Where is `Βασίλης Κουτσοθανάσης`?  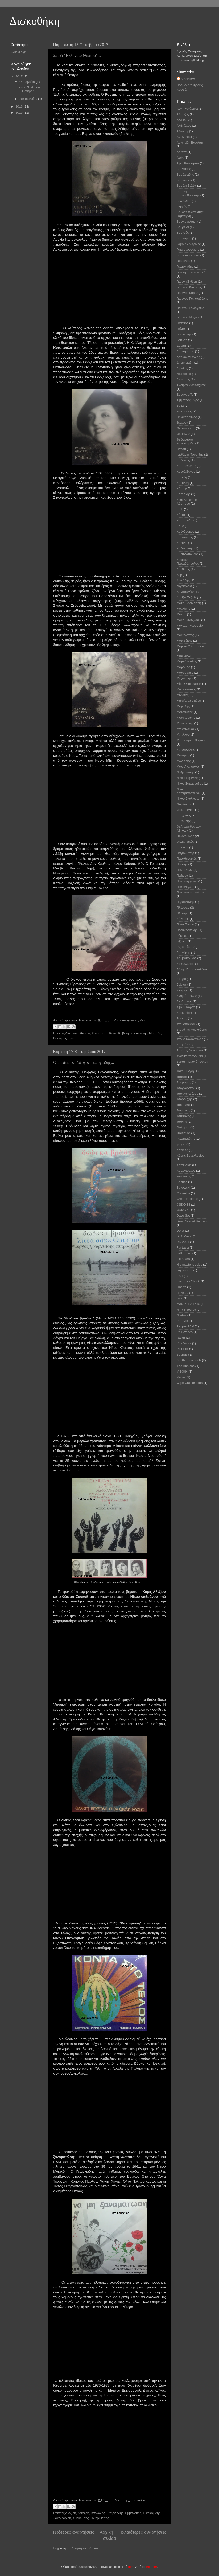 Βασίλης Κουτσοθανάσης is located at coordinates (188, 193).